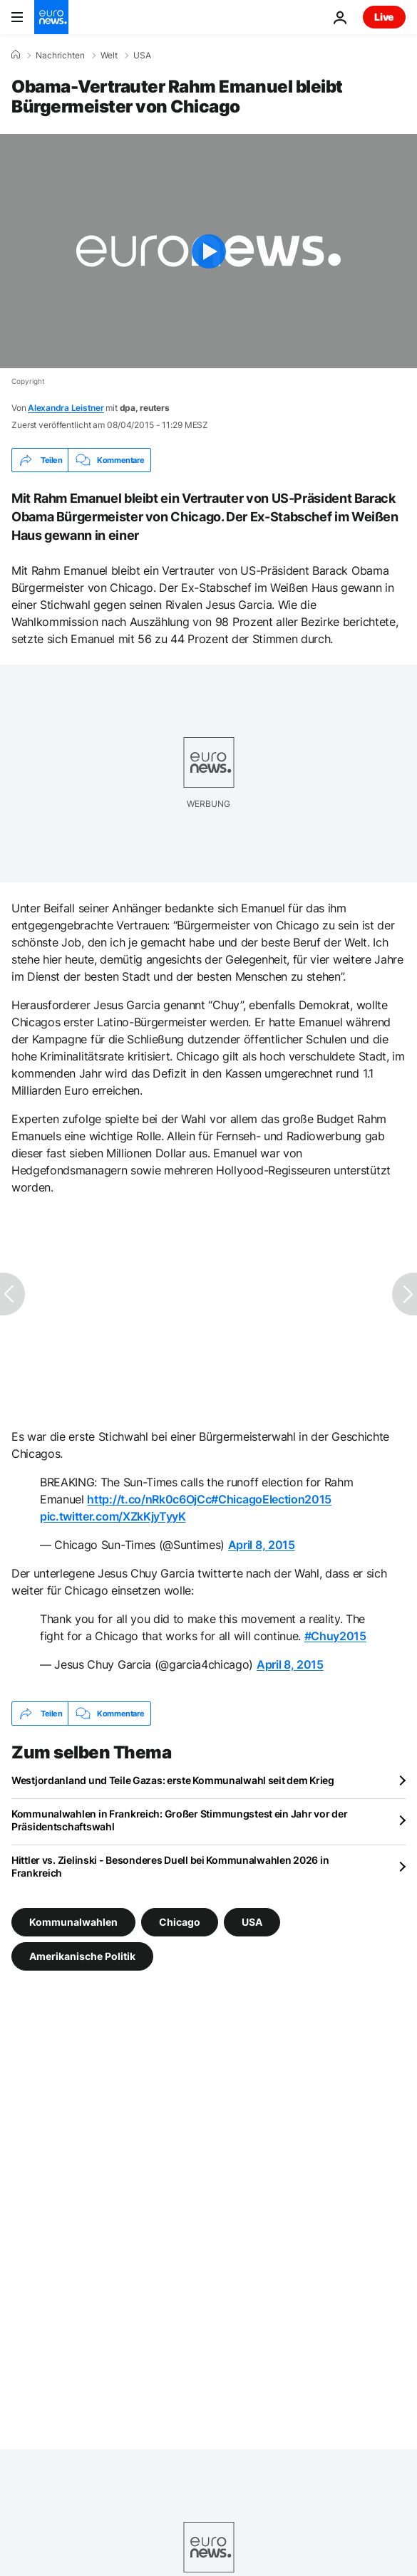  What do you see at coordinates (66, 407) in the screenshot?
I see `Alexandra Leistner` at bounding box center [66, 407].